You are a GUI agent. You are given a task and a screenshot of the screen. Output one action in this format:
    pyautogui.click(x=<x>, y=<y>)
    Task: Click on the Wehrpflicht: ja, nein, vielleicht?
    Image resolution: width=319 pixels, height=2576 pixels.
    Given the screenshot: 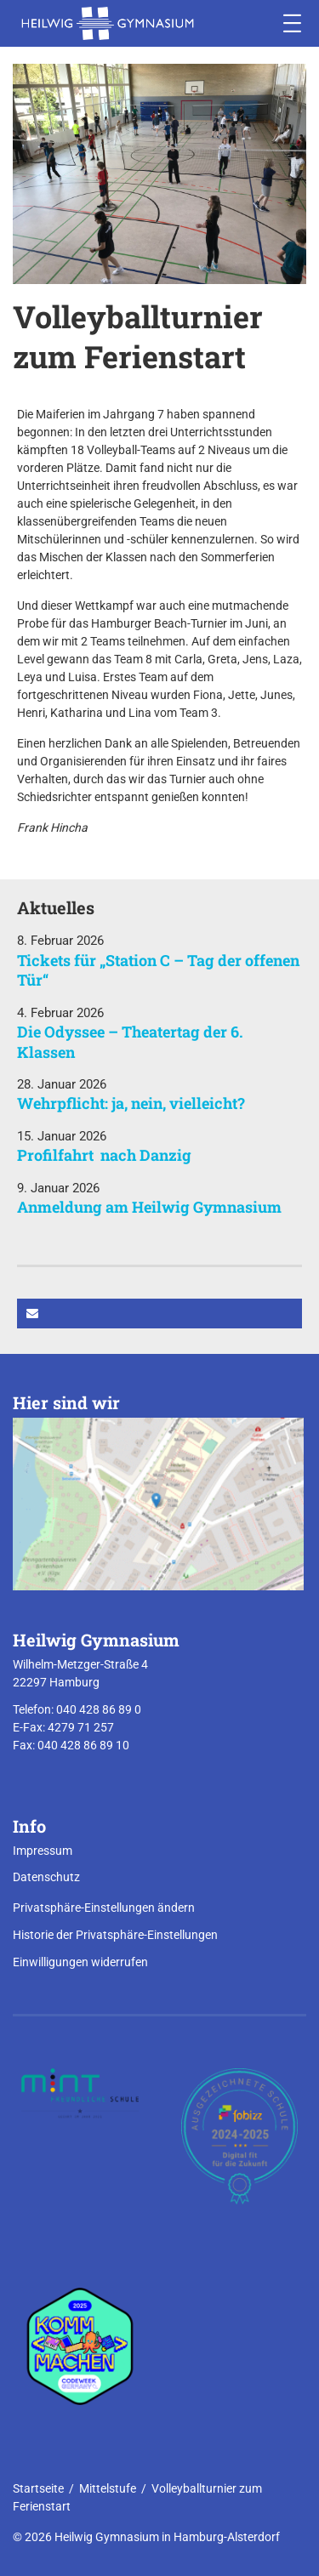 What is the action you would take?
    pyautogui.click(x=131, y=1103)
    